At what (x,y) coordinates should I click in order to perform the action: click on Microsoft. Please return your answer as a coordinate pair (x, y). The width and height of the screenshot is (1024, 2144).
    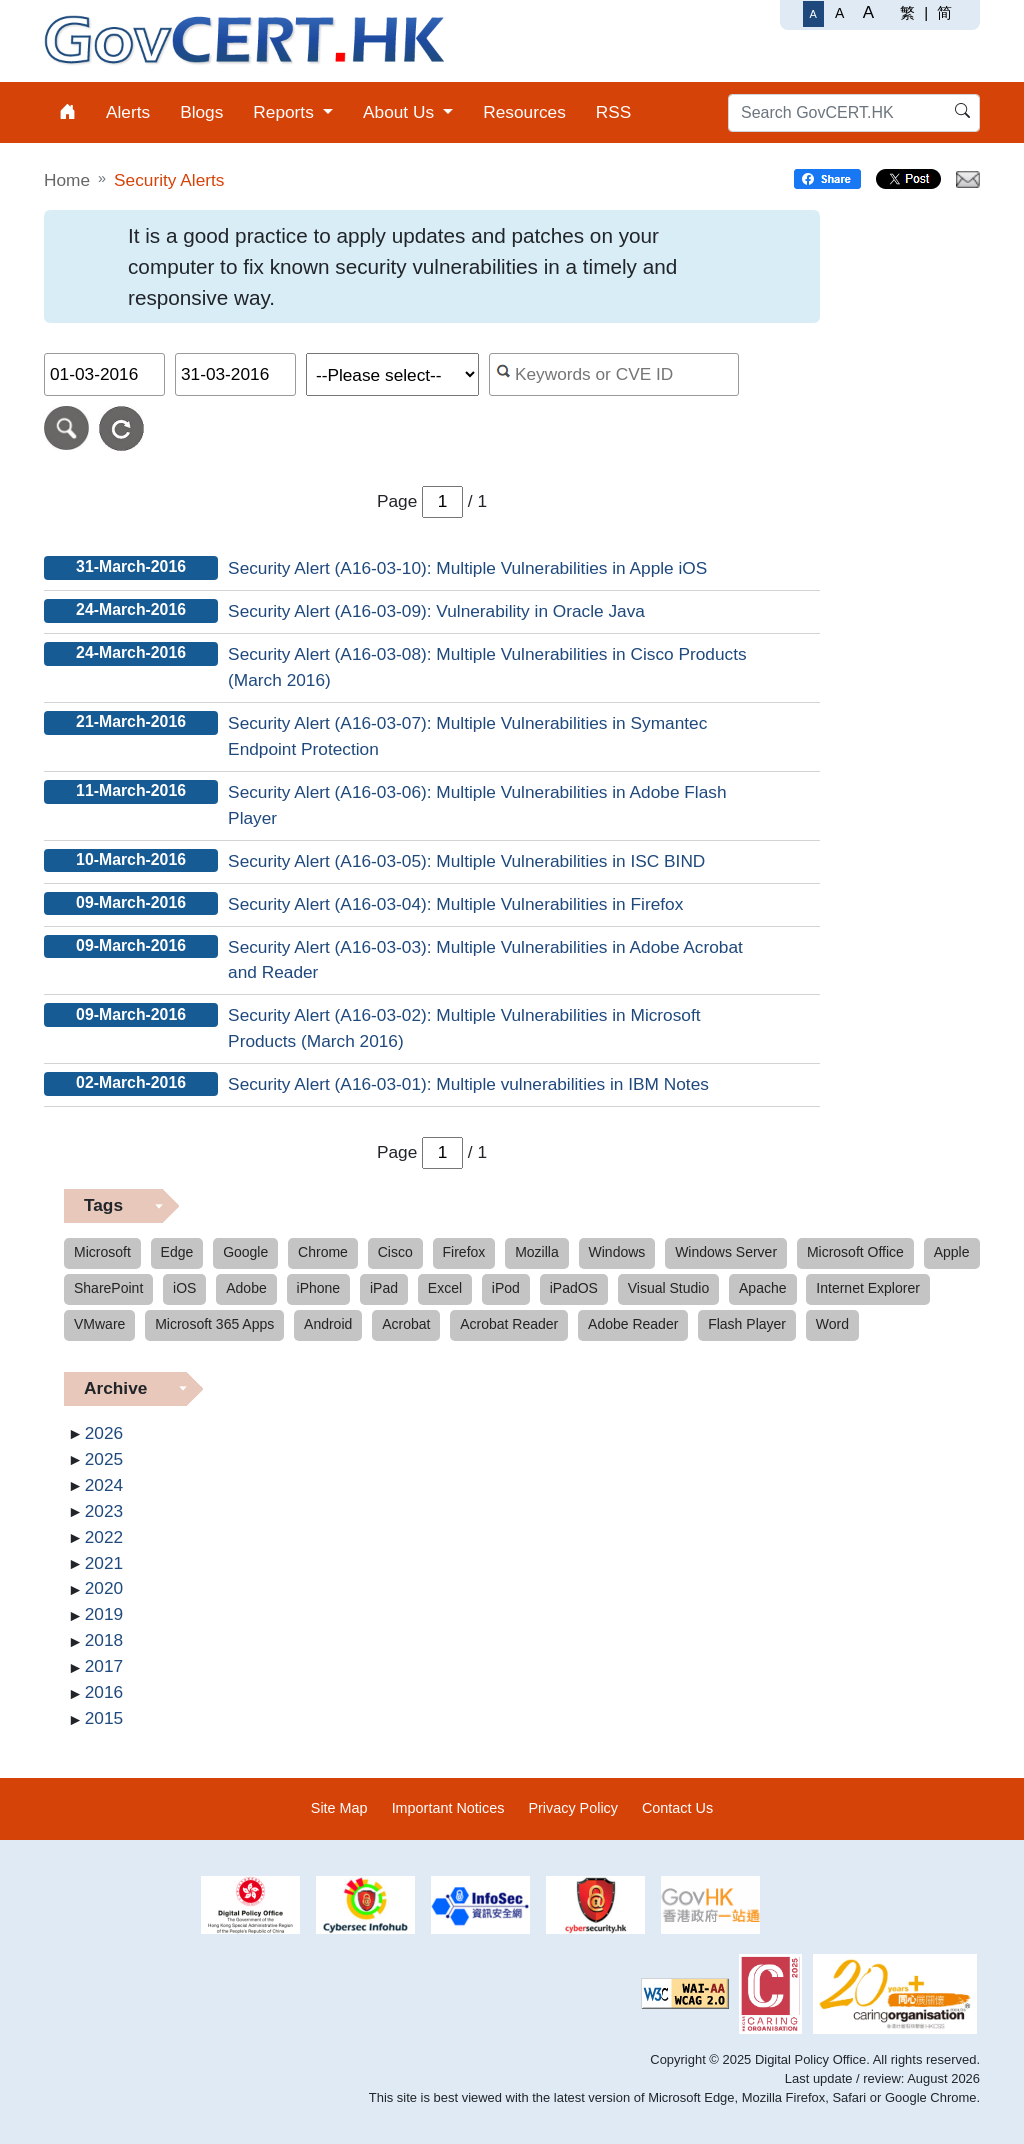
    Looking at the image, I should click on (102, 1252).